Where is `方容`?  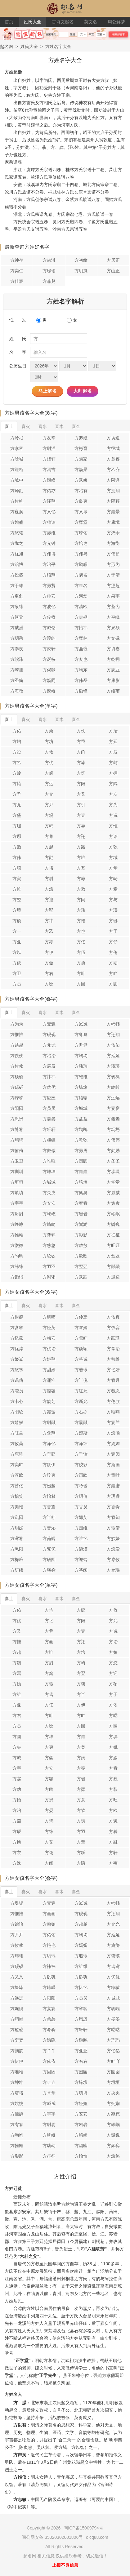 方容 is located at coordinates (49, 1778).